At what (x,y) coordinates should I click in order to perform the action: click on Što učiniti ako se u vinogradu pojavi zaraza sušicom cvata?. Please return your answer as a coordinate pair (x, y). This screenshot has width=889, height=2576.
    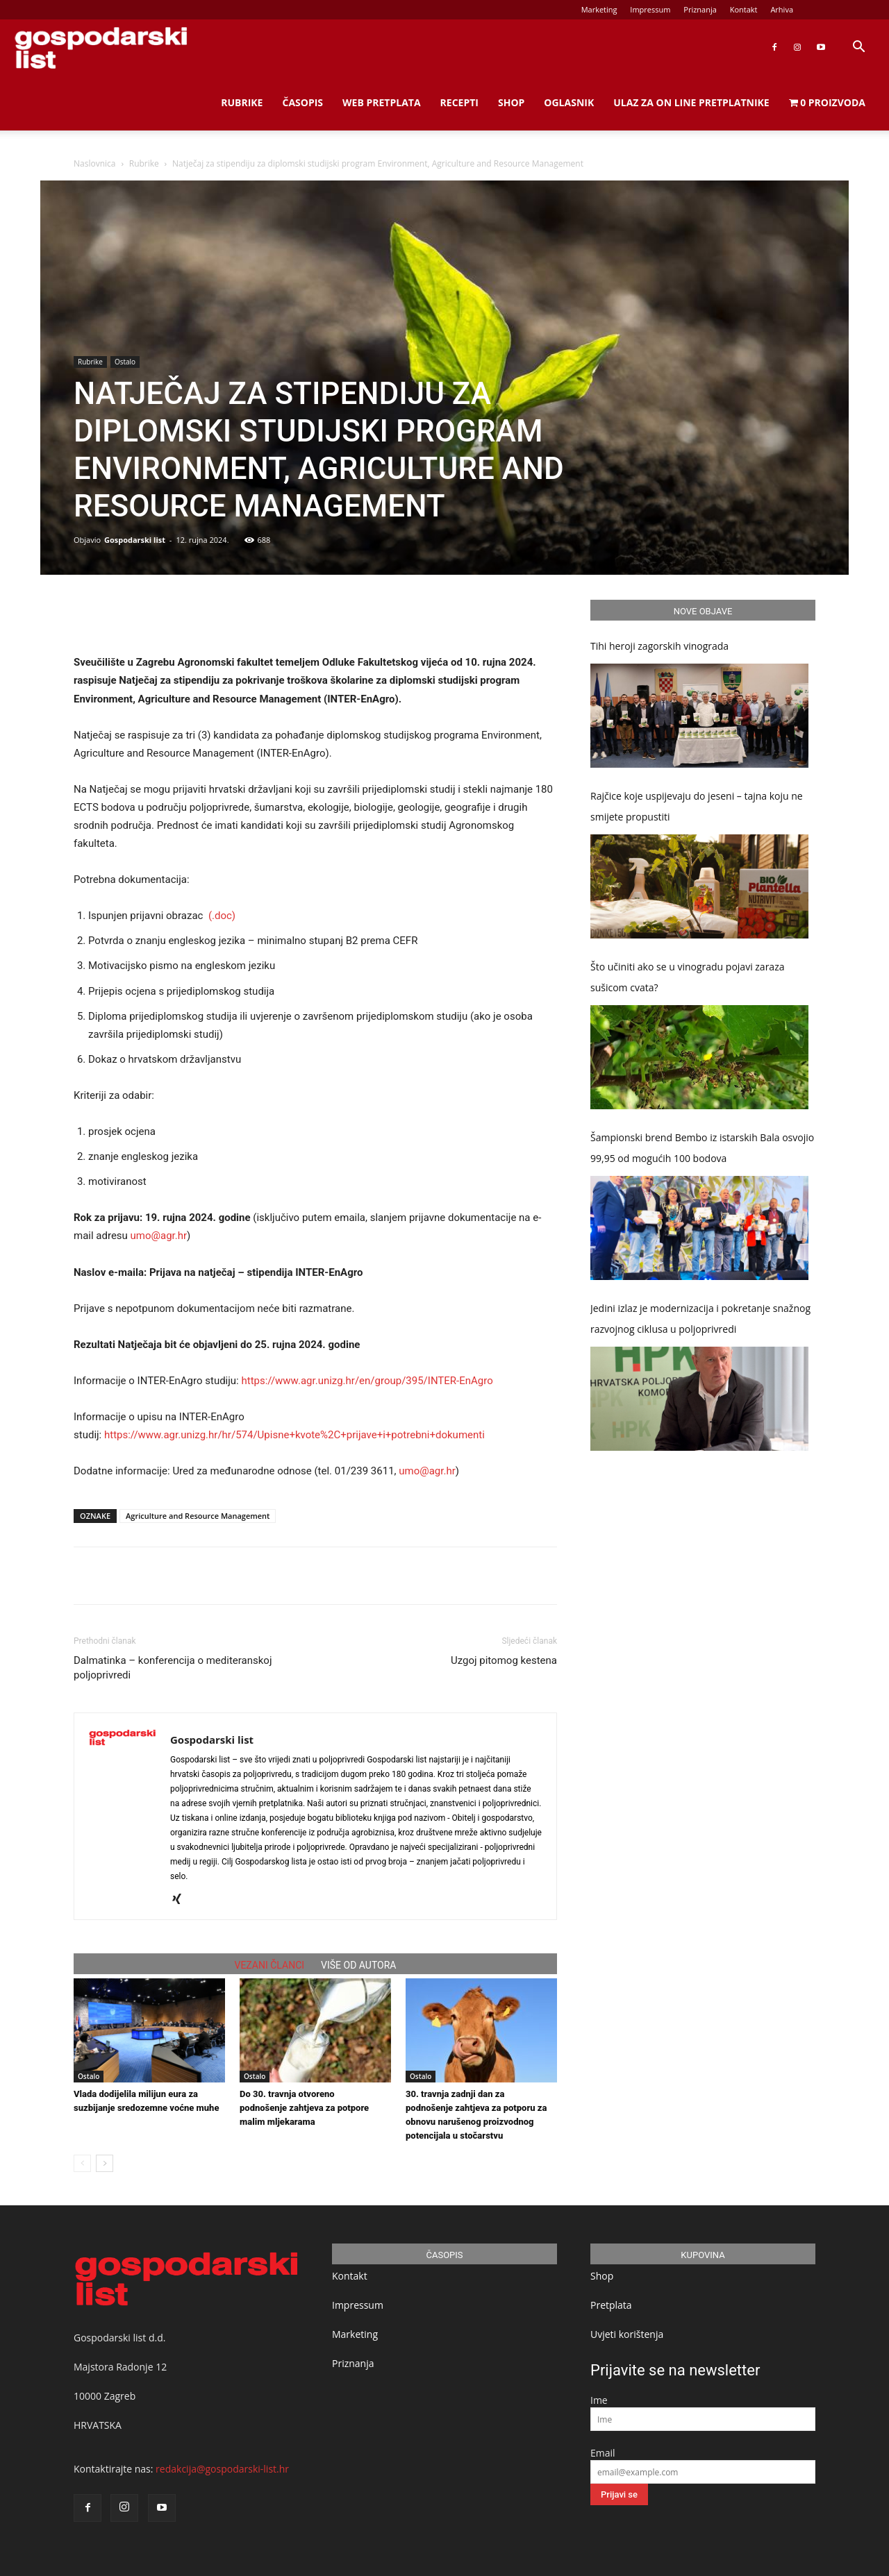
    Looking at the image, I should click on (687, 977).